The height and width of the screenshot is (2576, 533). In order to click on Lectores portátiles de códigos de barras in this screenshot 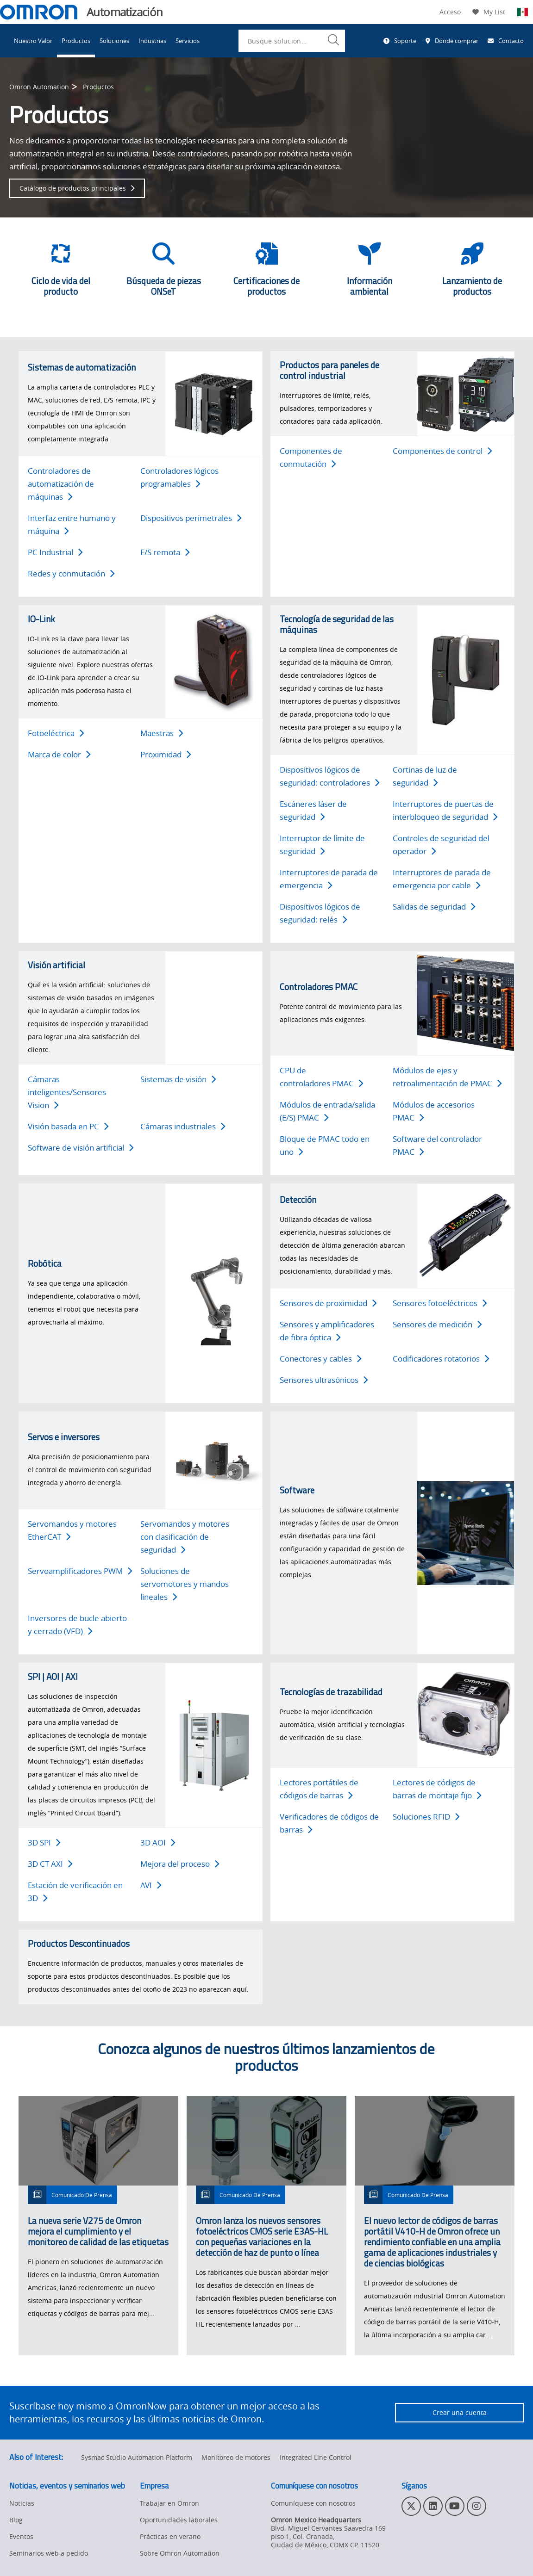, I will do `click(319, 1789)`.